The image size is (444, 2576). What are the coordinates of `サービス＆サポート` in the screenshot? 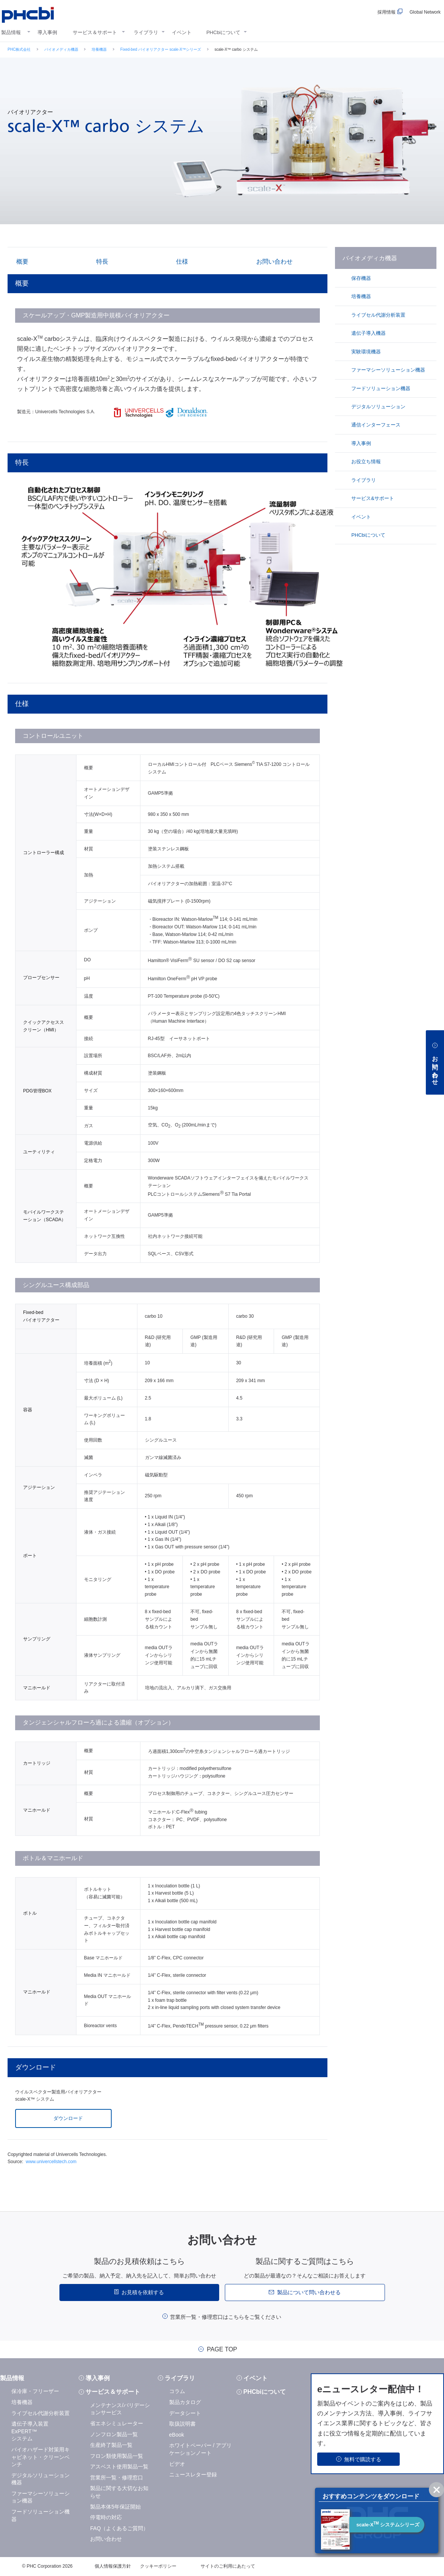 It's located at (95, 32).